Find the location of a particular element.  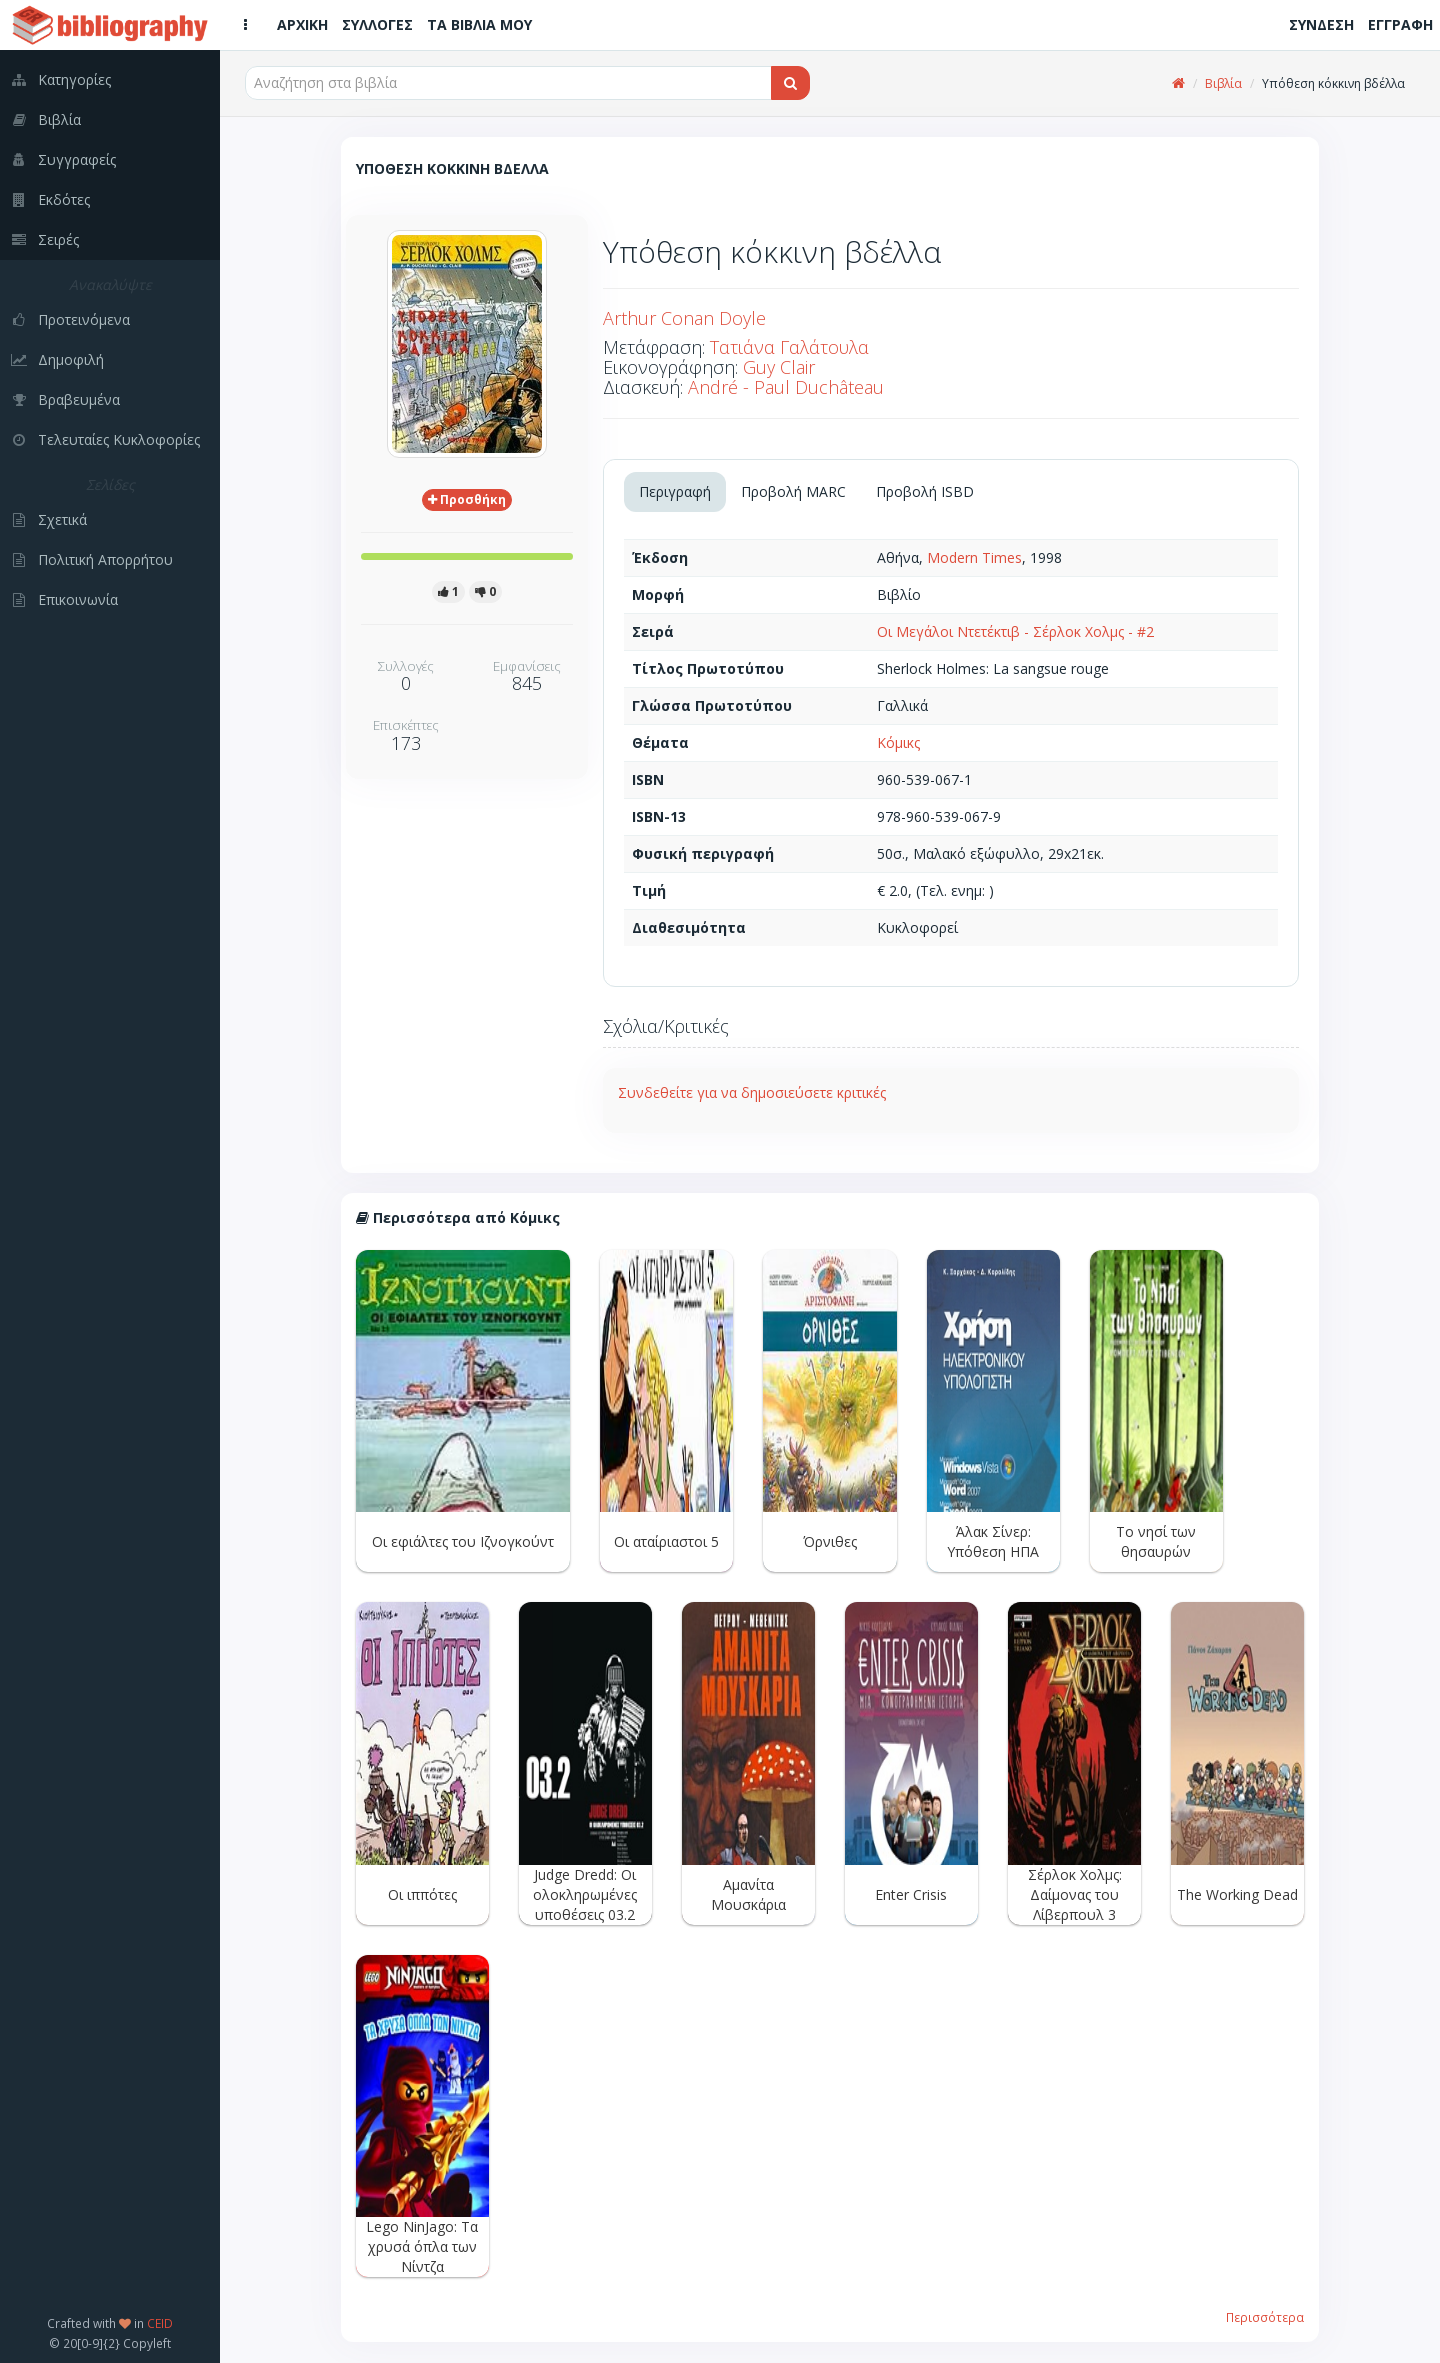

Συνδεθείτε για να δημοσιεύσετε κριτικές is located at coordinates (752, 1092).